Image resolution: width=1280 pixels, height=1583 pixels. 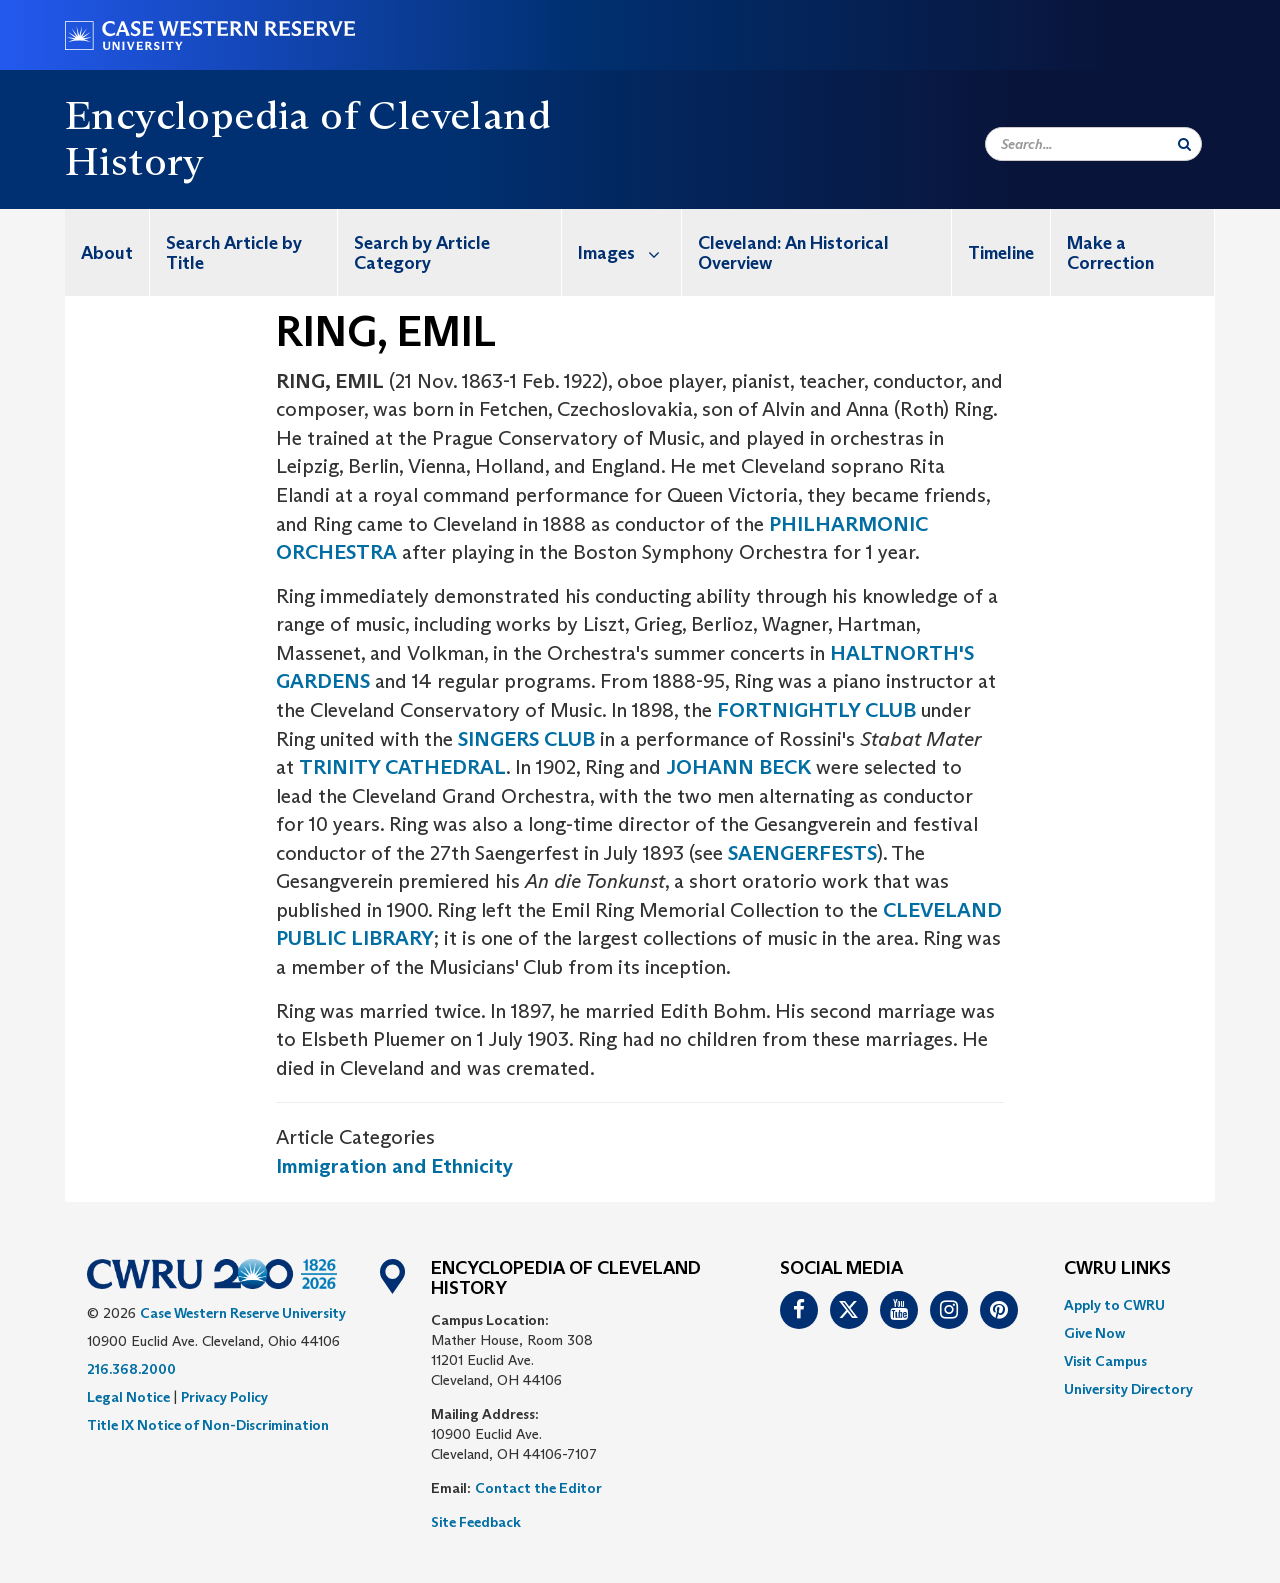 I want to click on SAENGERFESTS, so click(x=802, y=853).